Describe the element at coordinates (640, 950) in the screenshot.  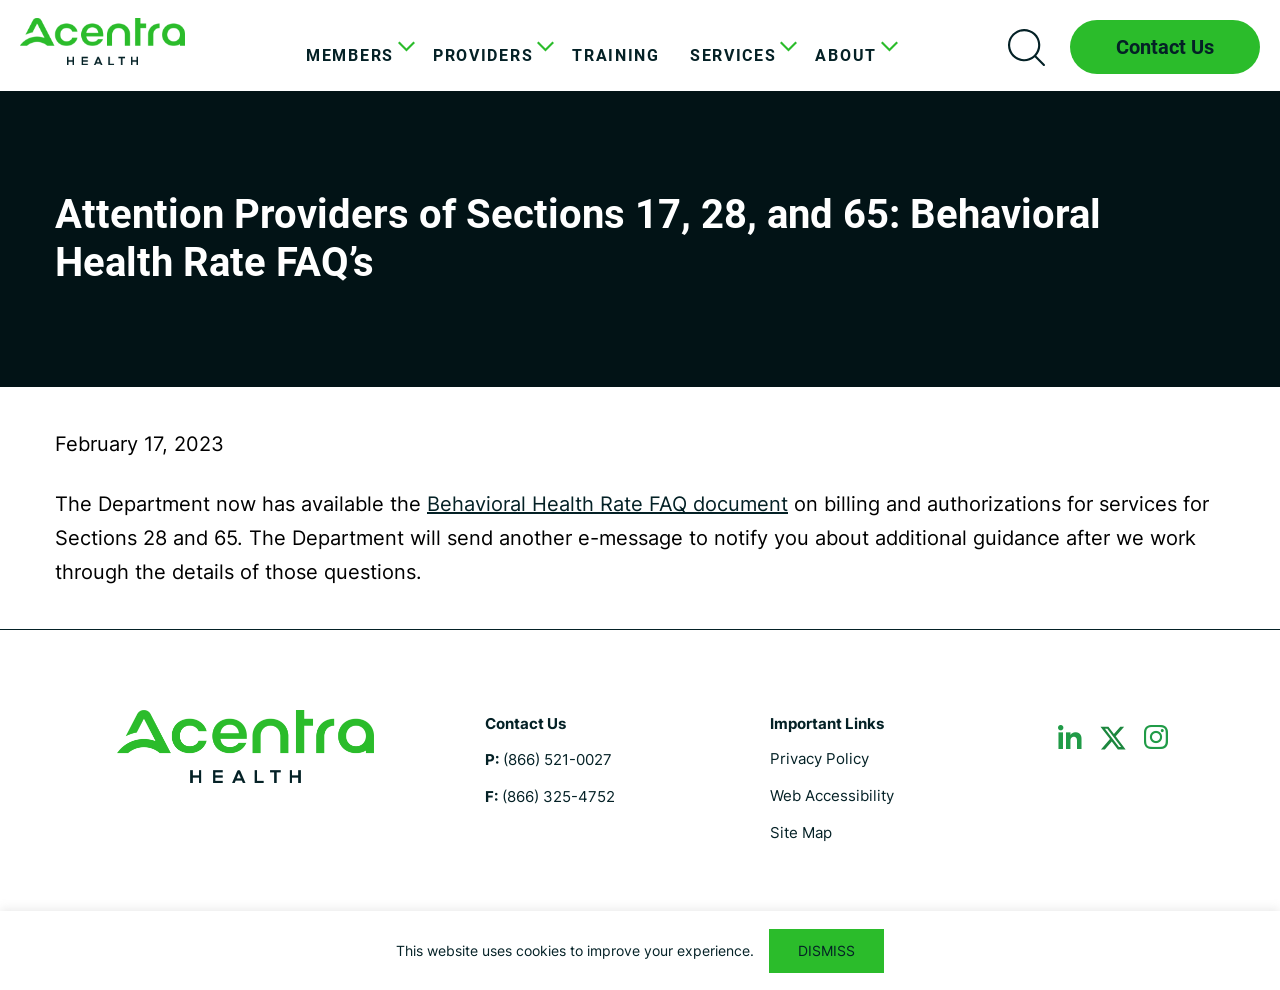
I see `[region]` at that location.